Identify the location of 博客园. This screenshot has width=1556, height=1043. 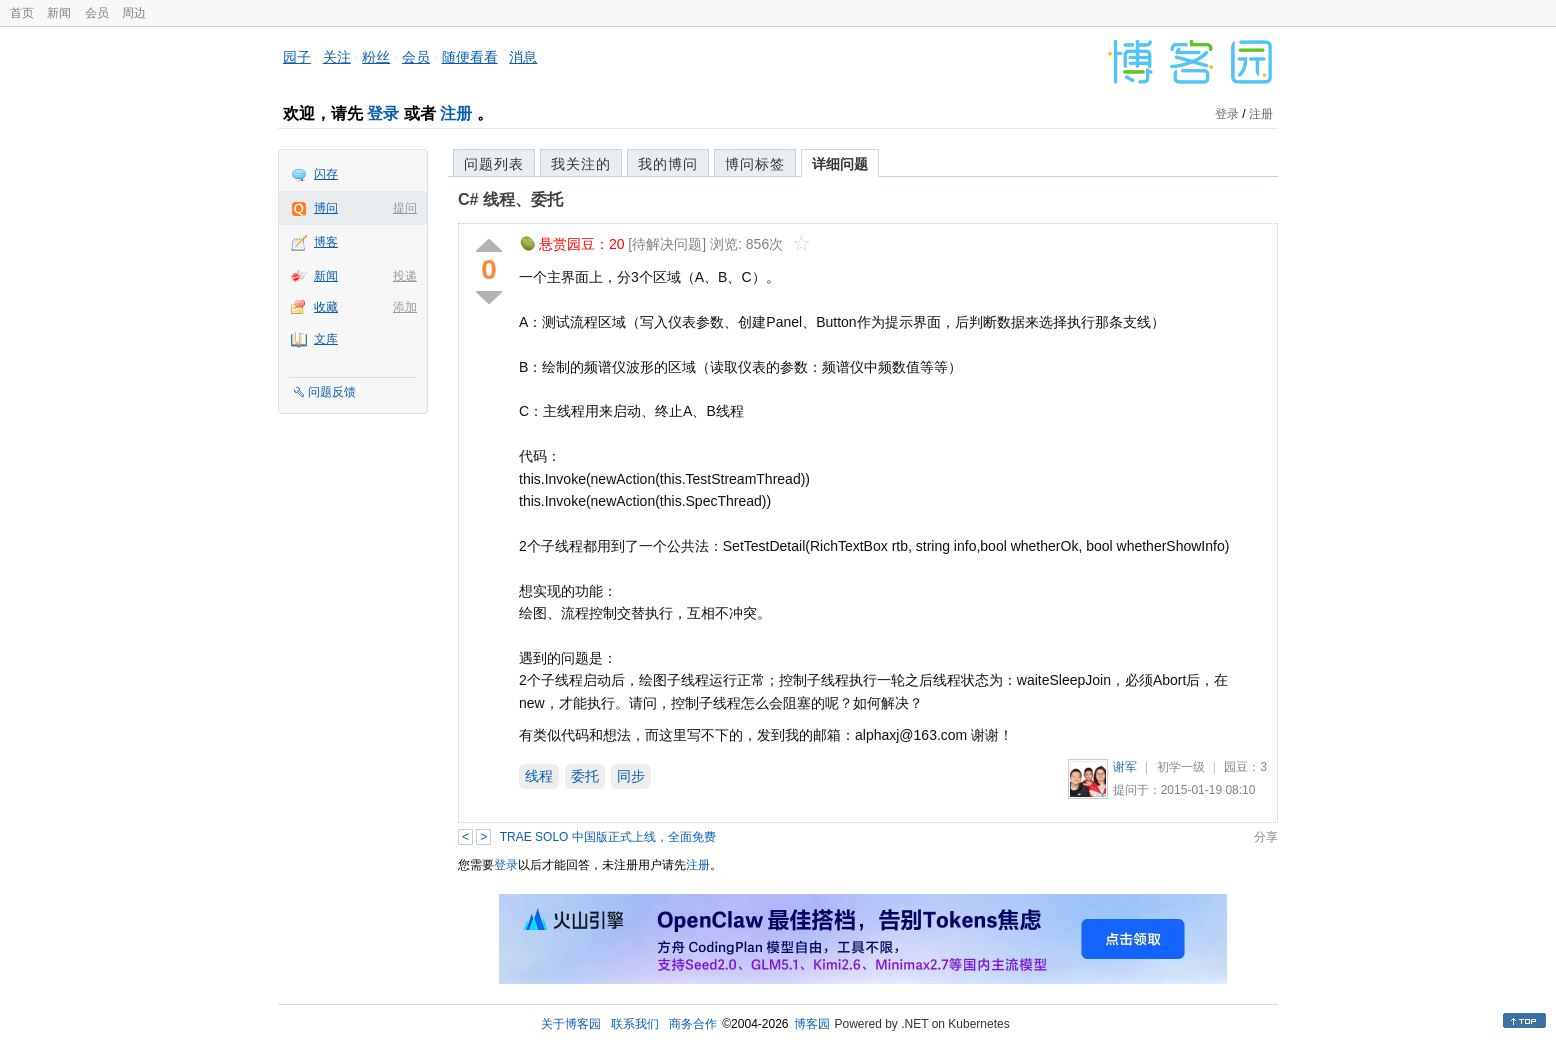
(812, 1024).